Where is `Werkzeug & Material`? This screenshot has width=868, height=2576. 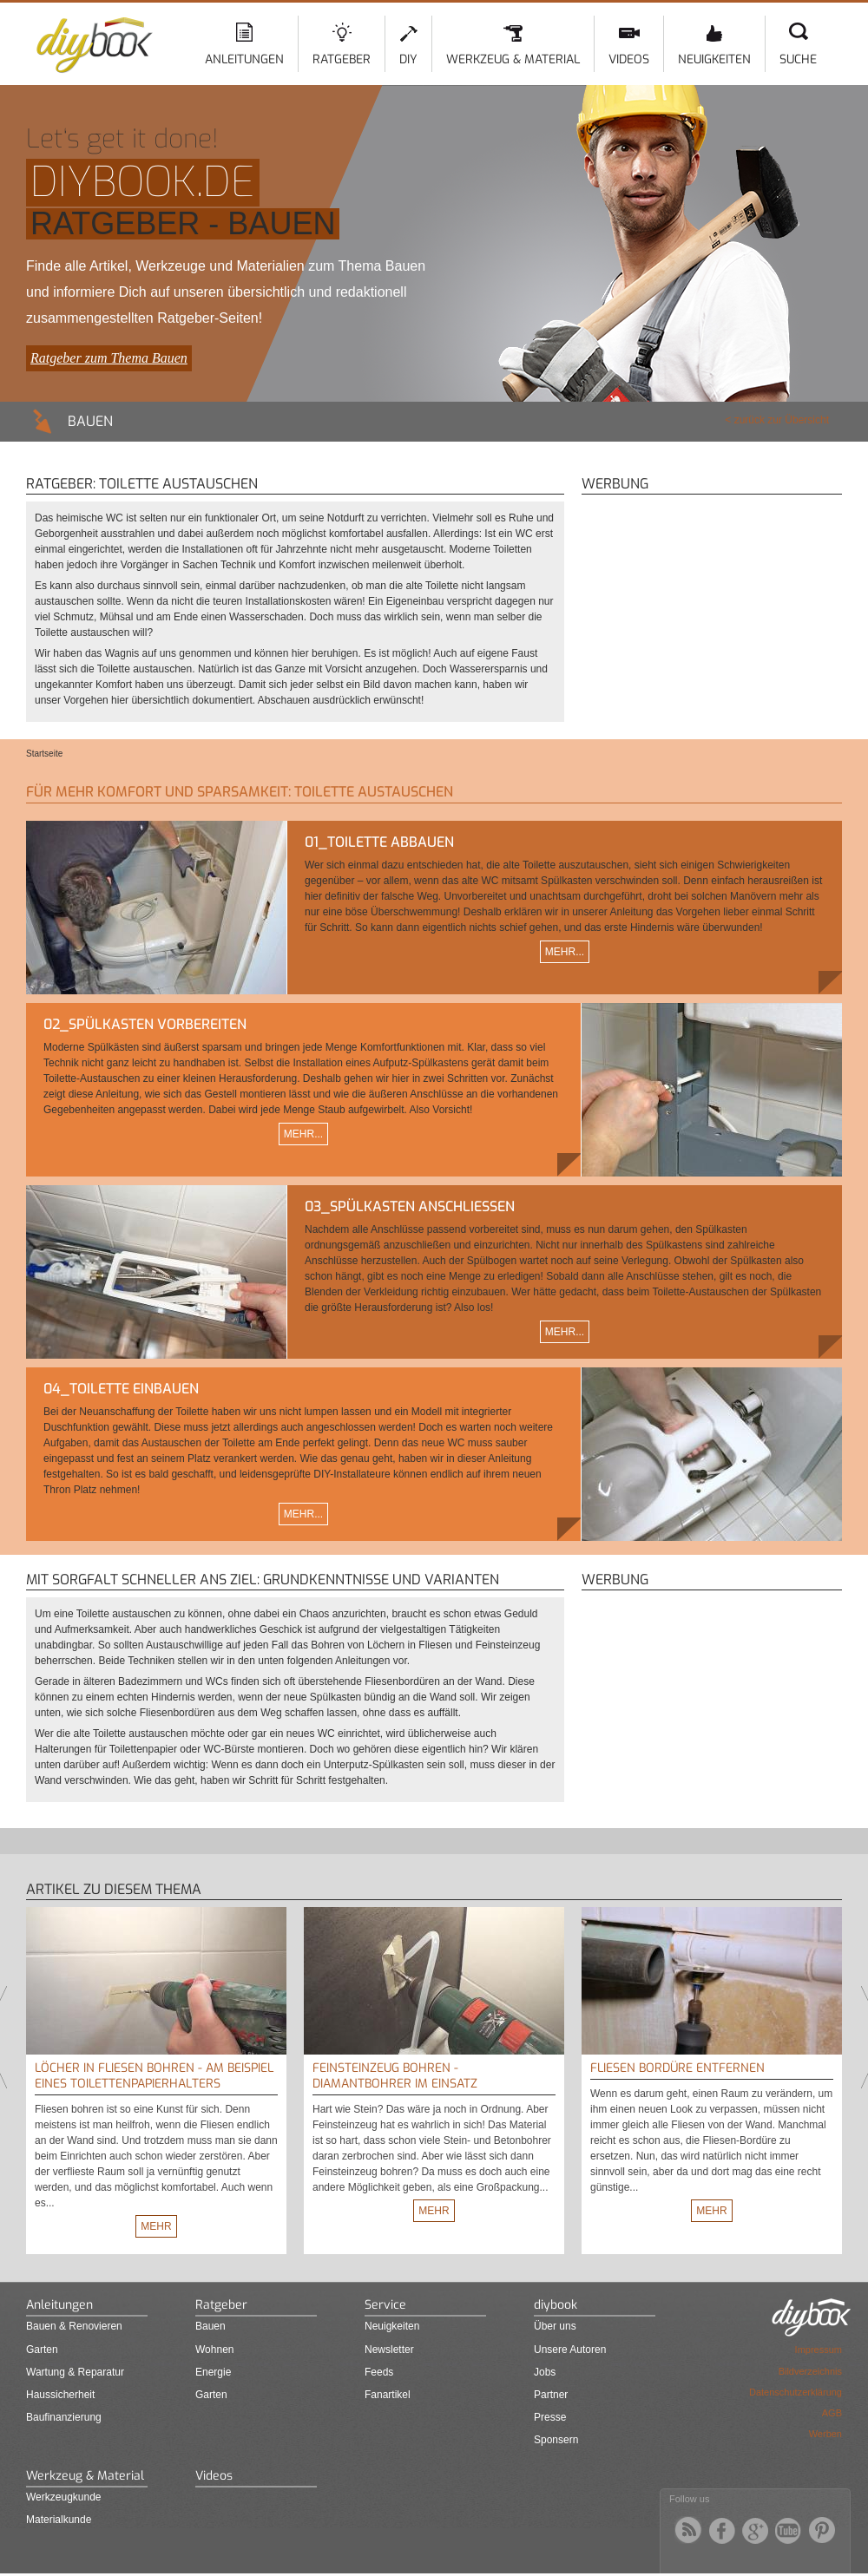 Werkzeug & Material is located at coordinates (513, 59).